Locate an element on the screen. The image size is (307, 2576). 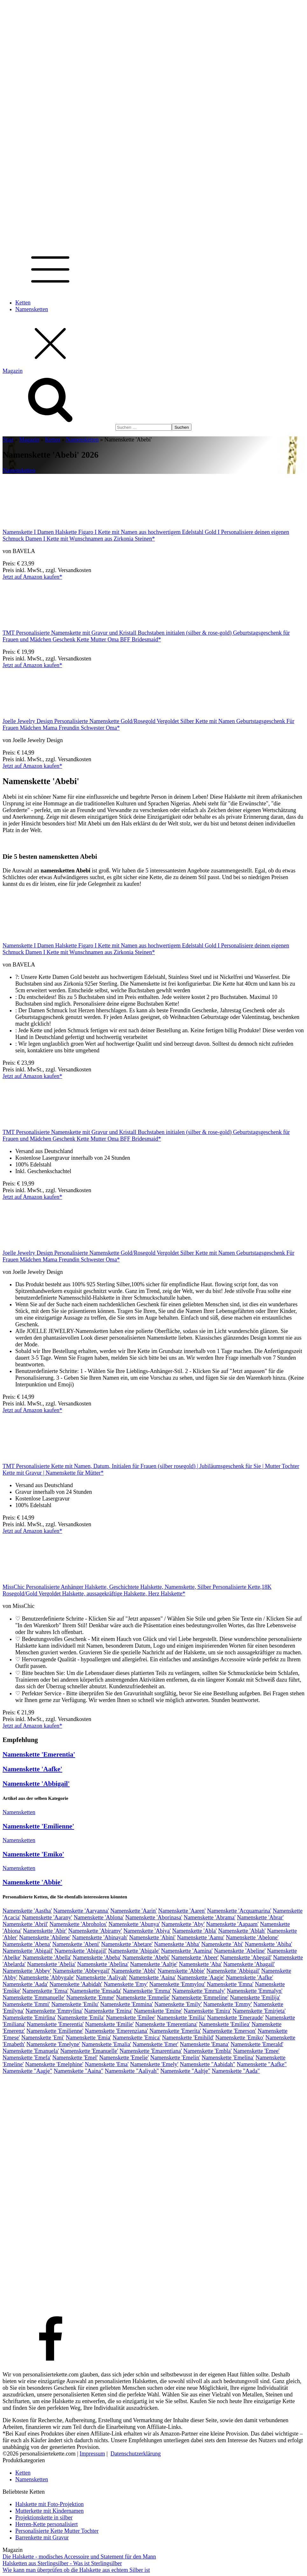
Namenskette 'Embla' is located at coordinates (207, 2051).